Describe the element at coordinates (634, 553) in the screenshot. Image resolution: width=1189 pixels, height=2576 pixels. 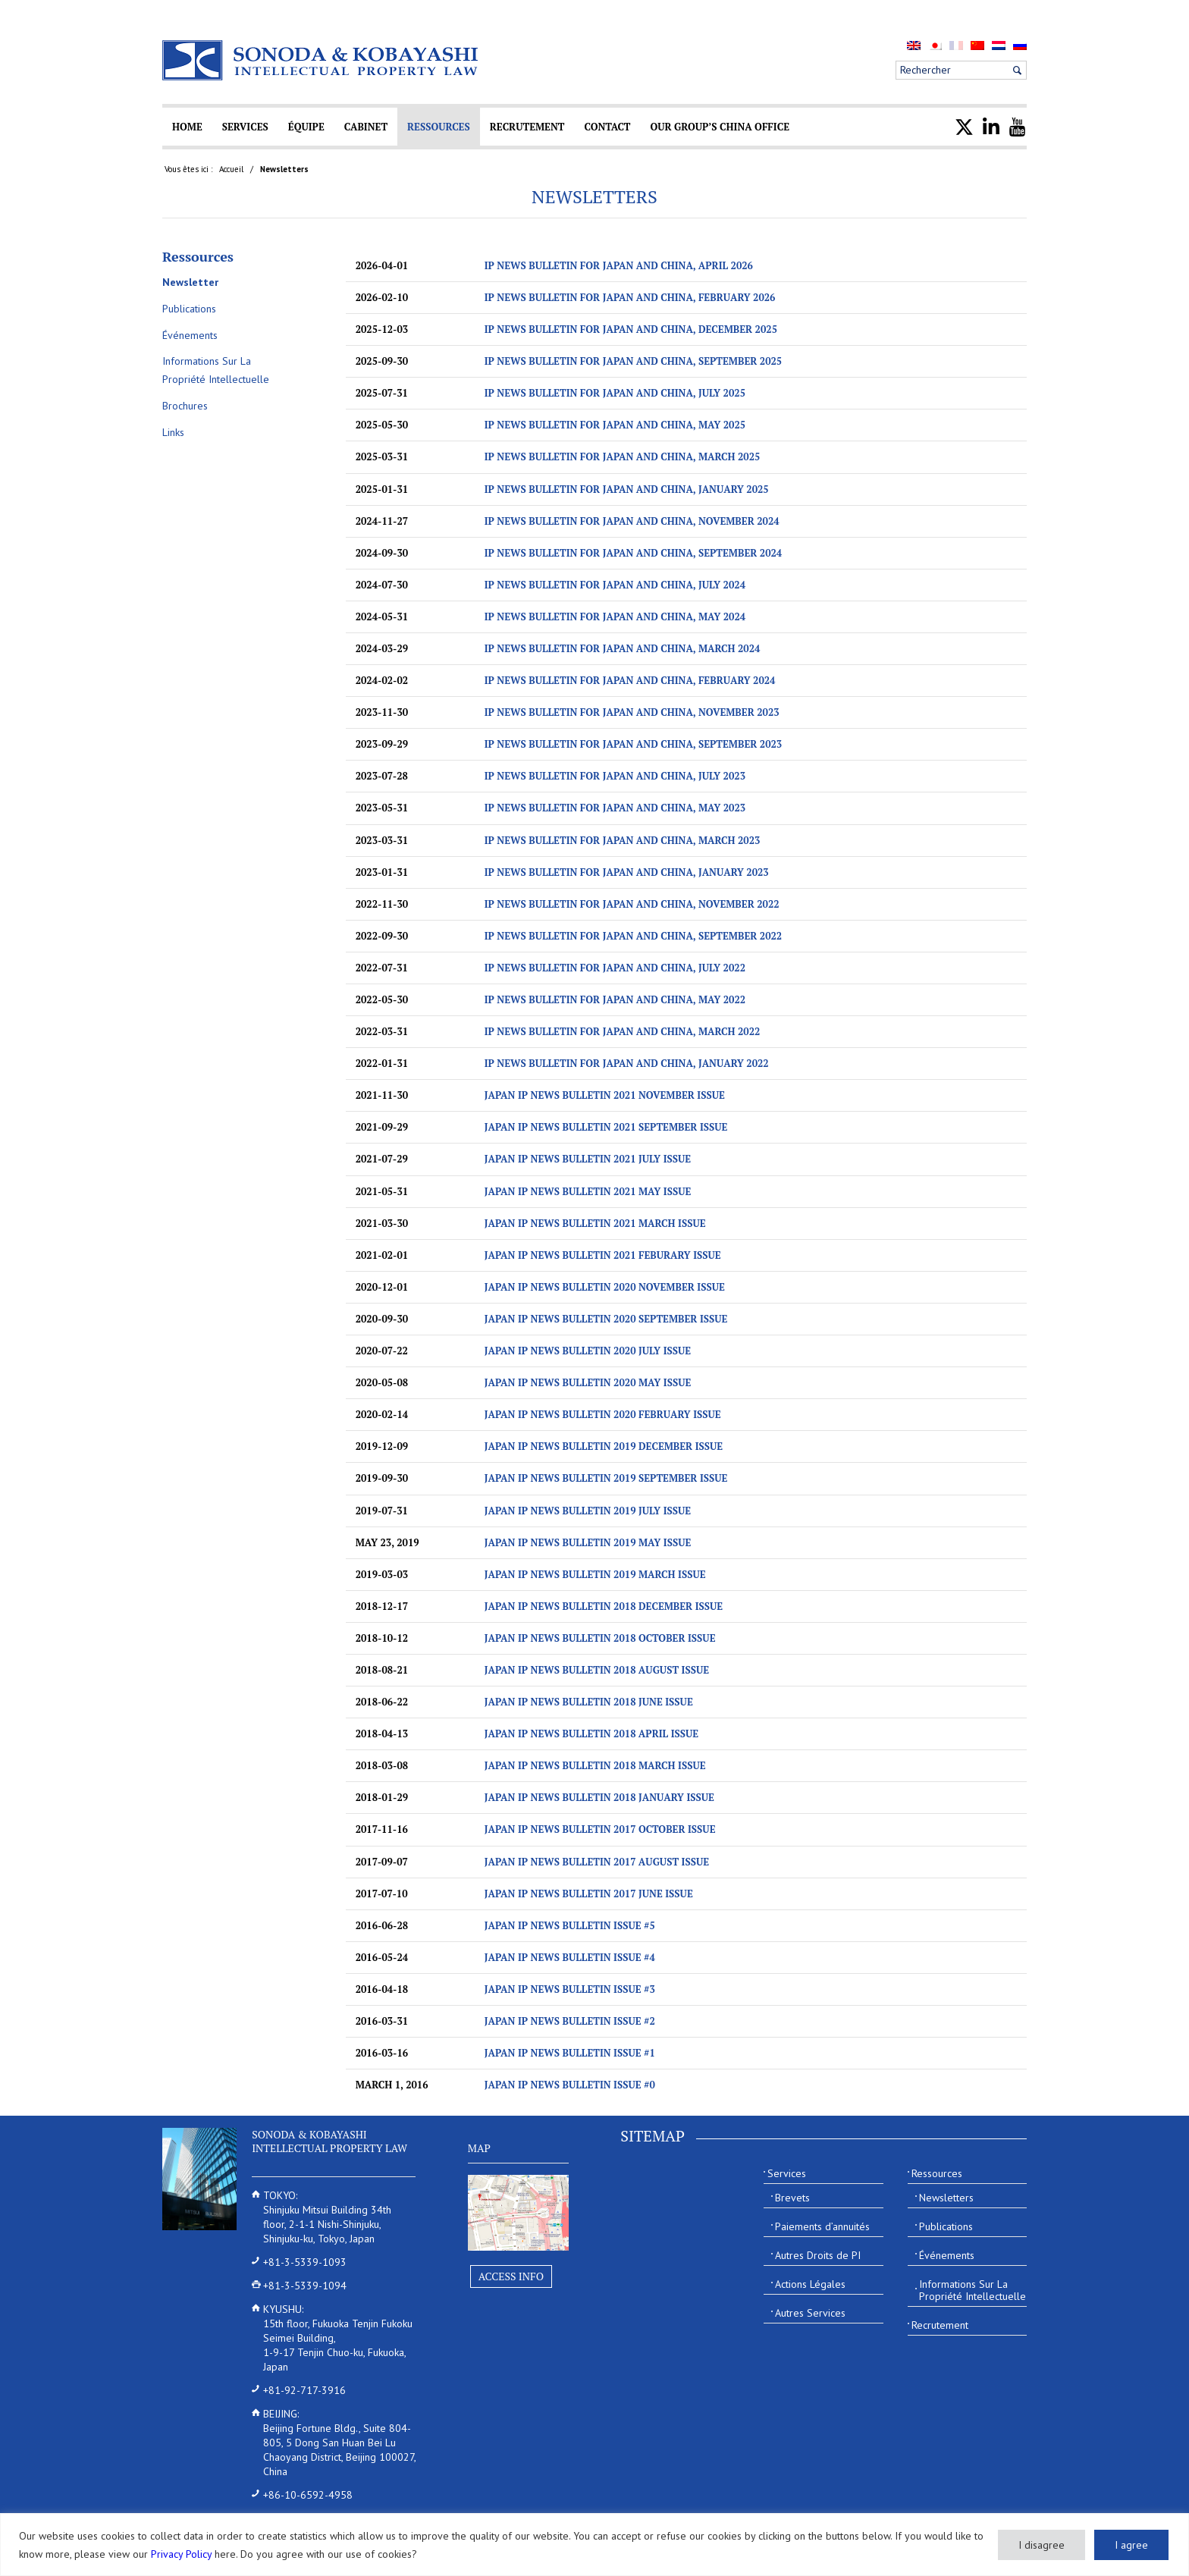
I see `IP NEWS BULLETIN FOR JAPAN AND CHINA, September 2024` at that location.